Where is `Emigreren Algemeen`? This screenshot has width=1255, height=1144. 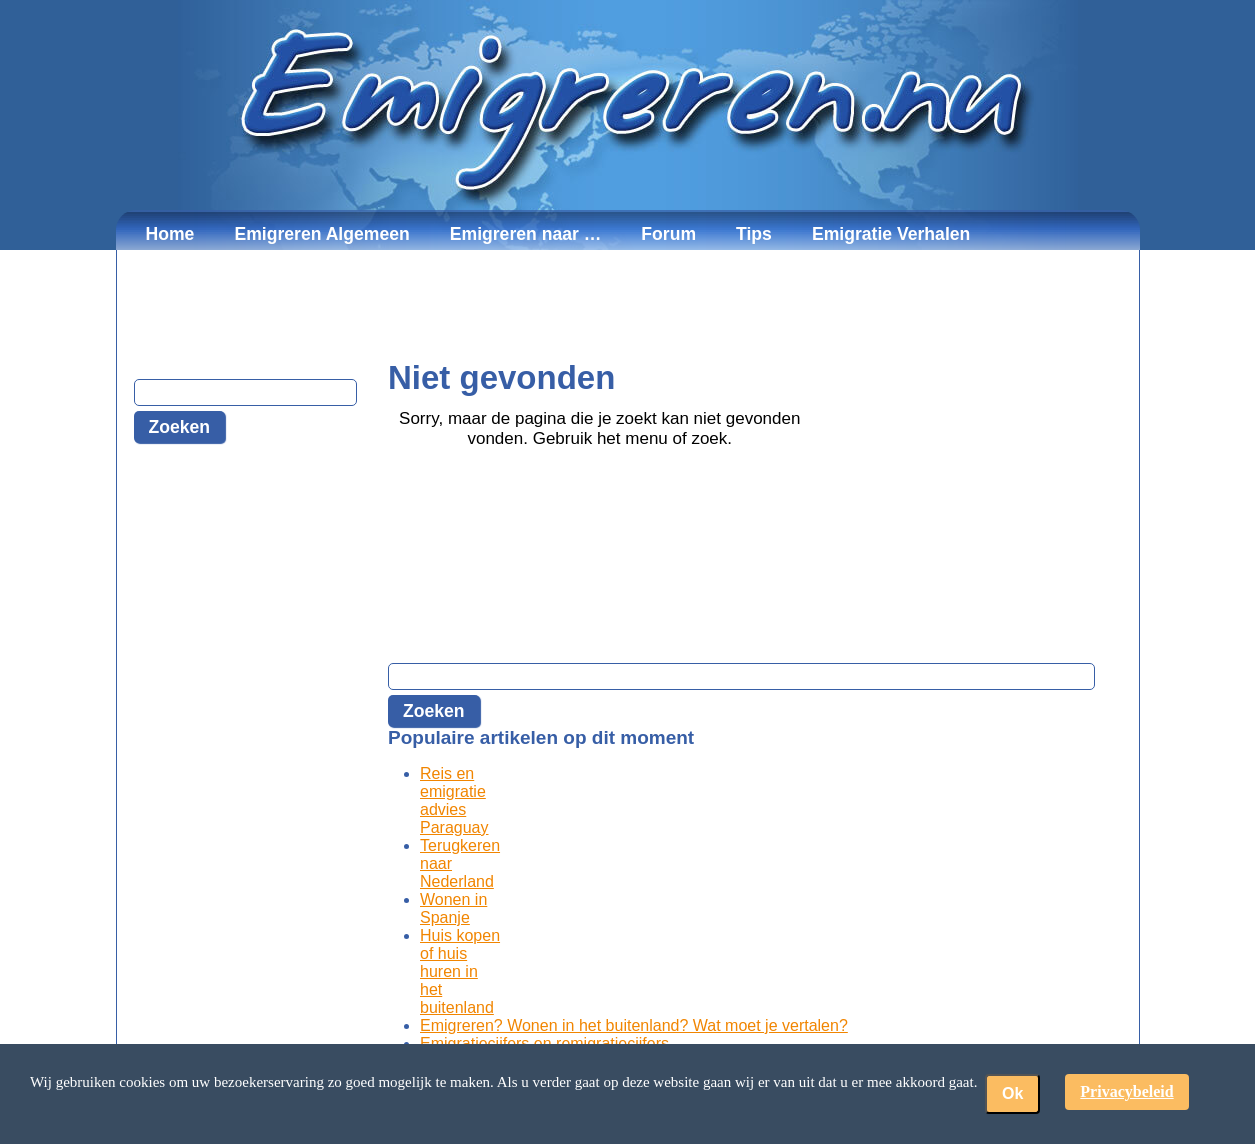
Emigreren Algemeen is located at coordinates (321, 234).